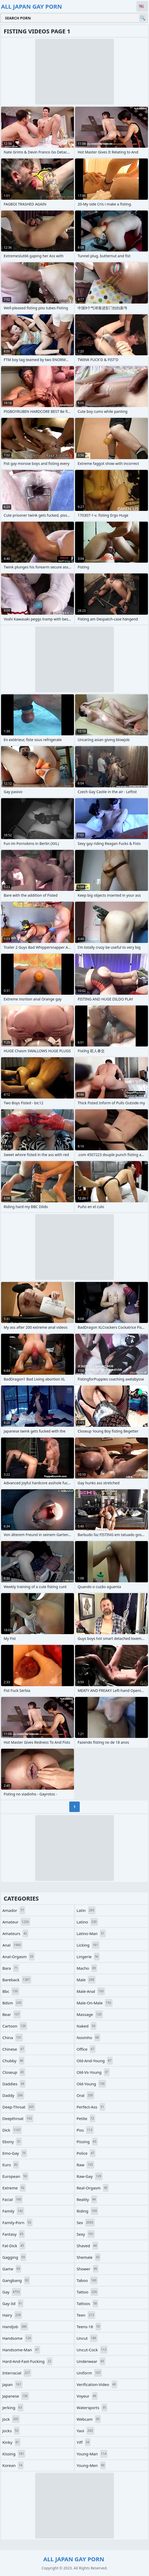 The width and height of the screenshot is (149, 2576). I want to click on bear, so click(11, 2014).